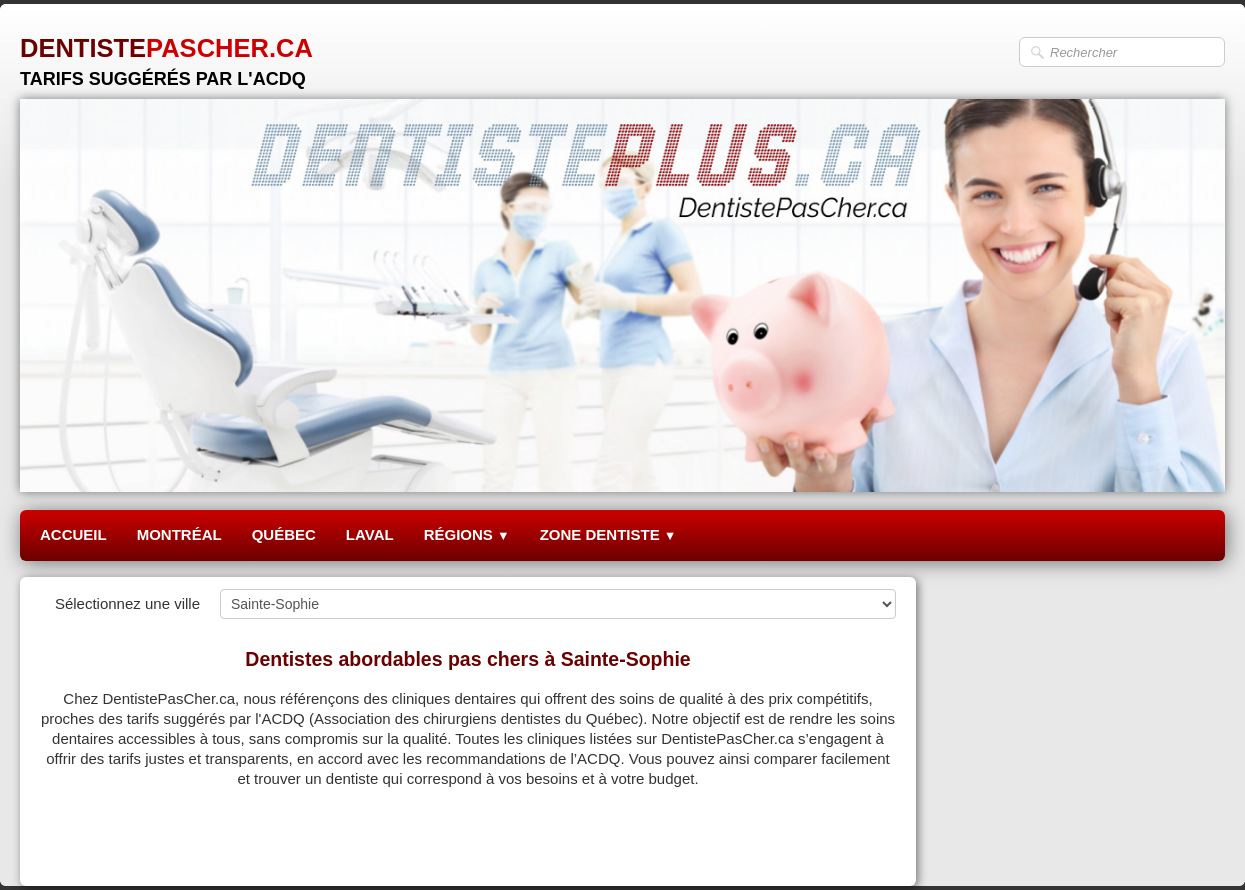 This screenshot has width=1245, height=890. I want to click on QUÉBEC, so click(284, 534).